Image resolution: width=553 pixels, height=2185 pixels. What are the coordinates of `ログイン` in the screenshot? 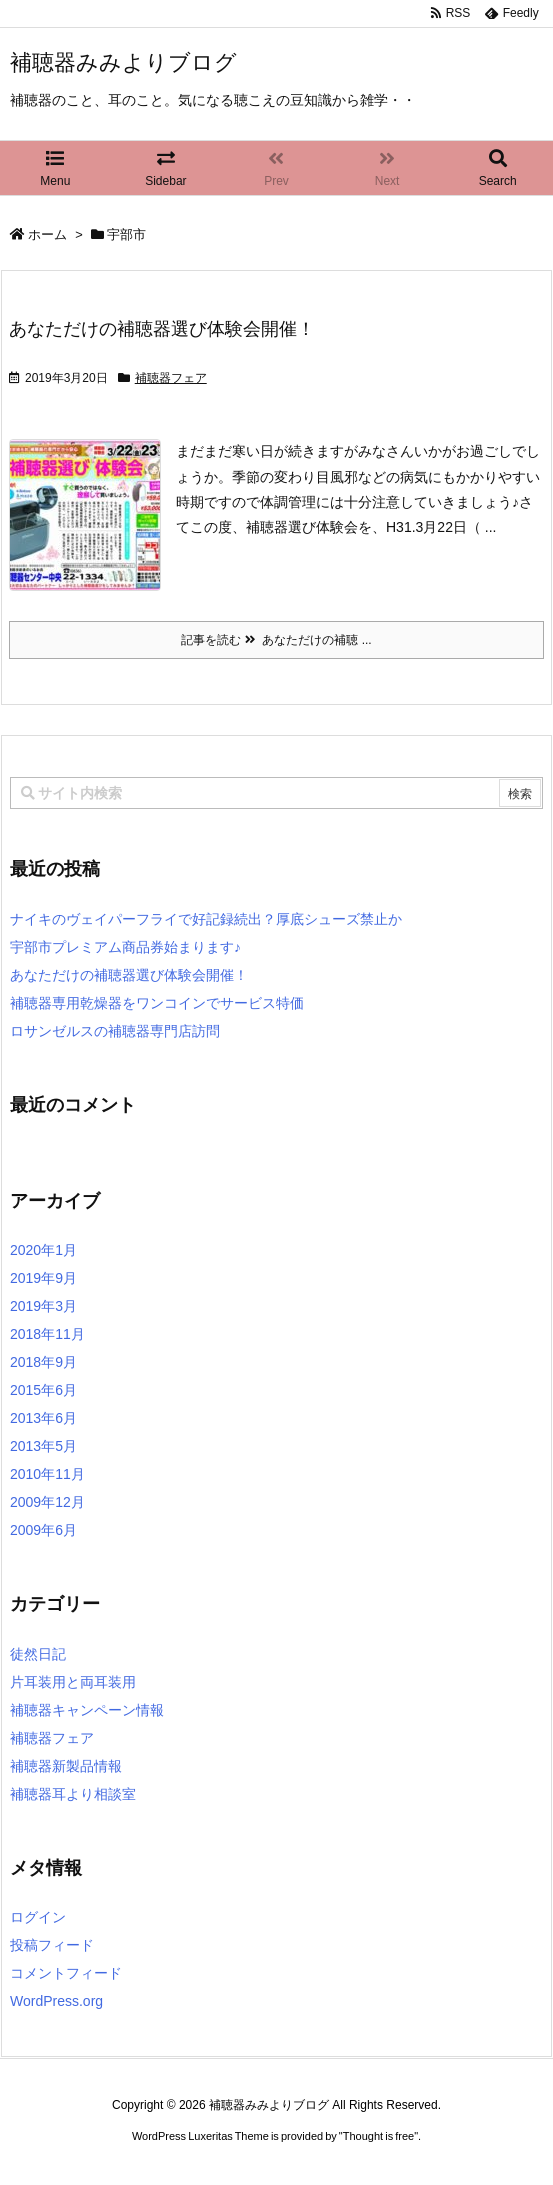 It's located at (38, 1917).